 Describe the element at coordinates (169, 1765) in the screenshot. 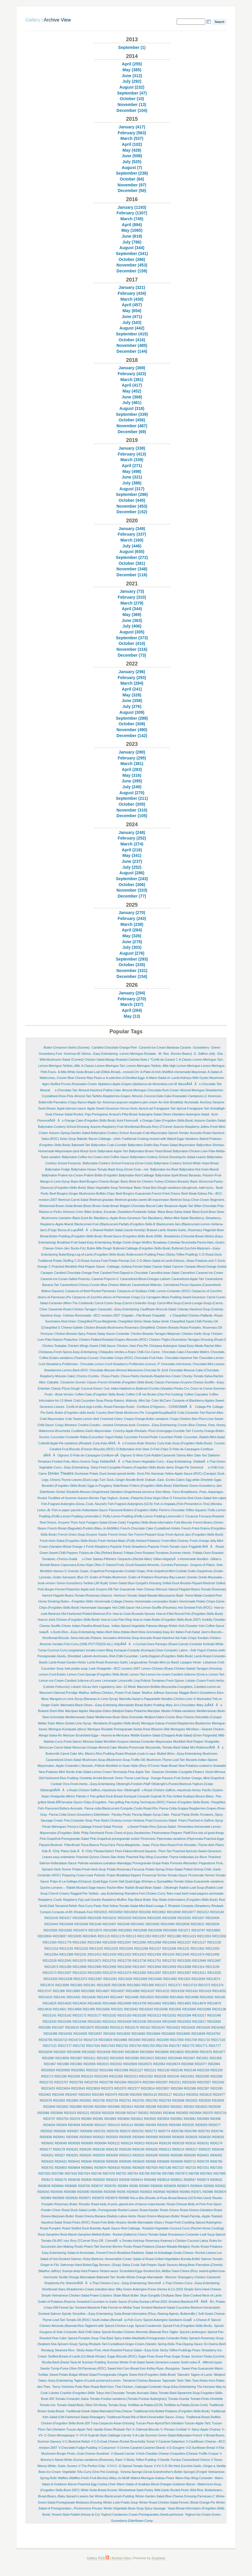

I see `Naan-Bread` at that location.